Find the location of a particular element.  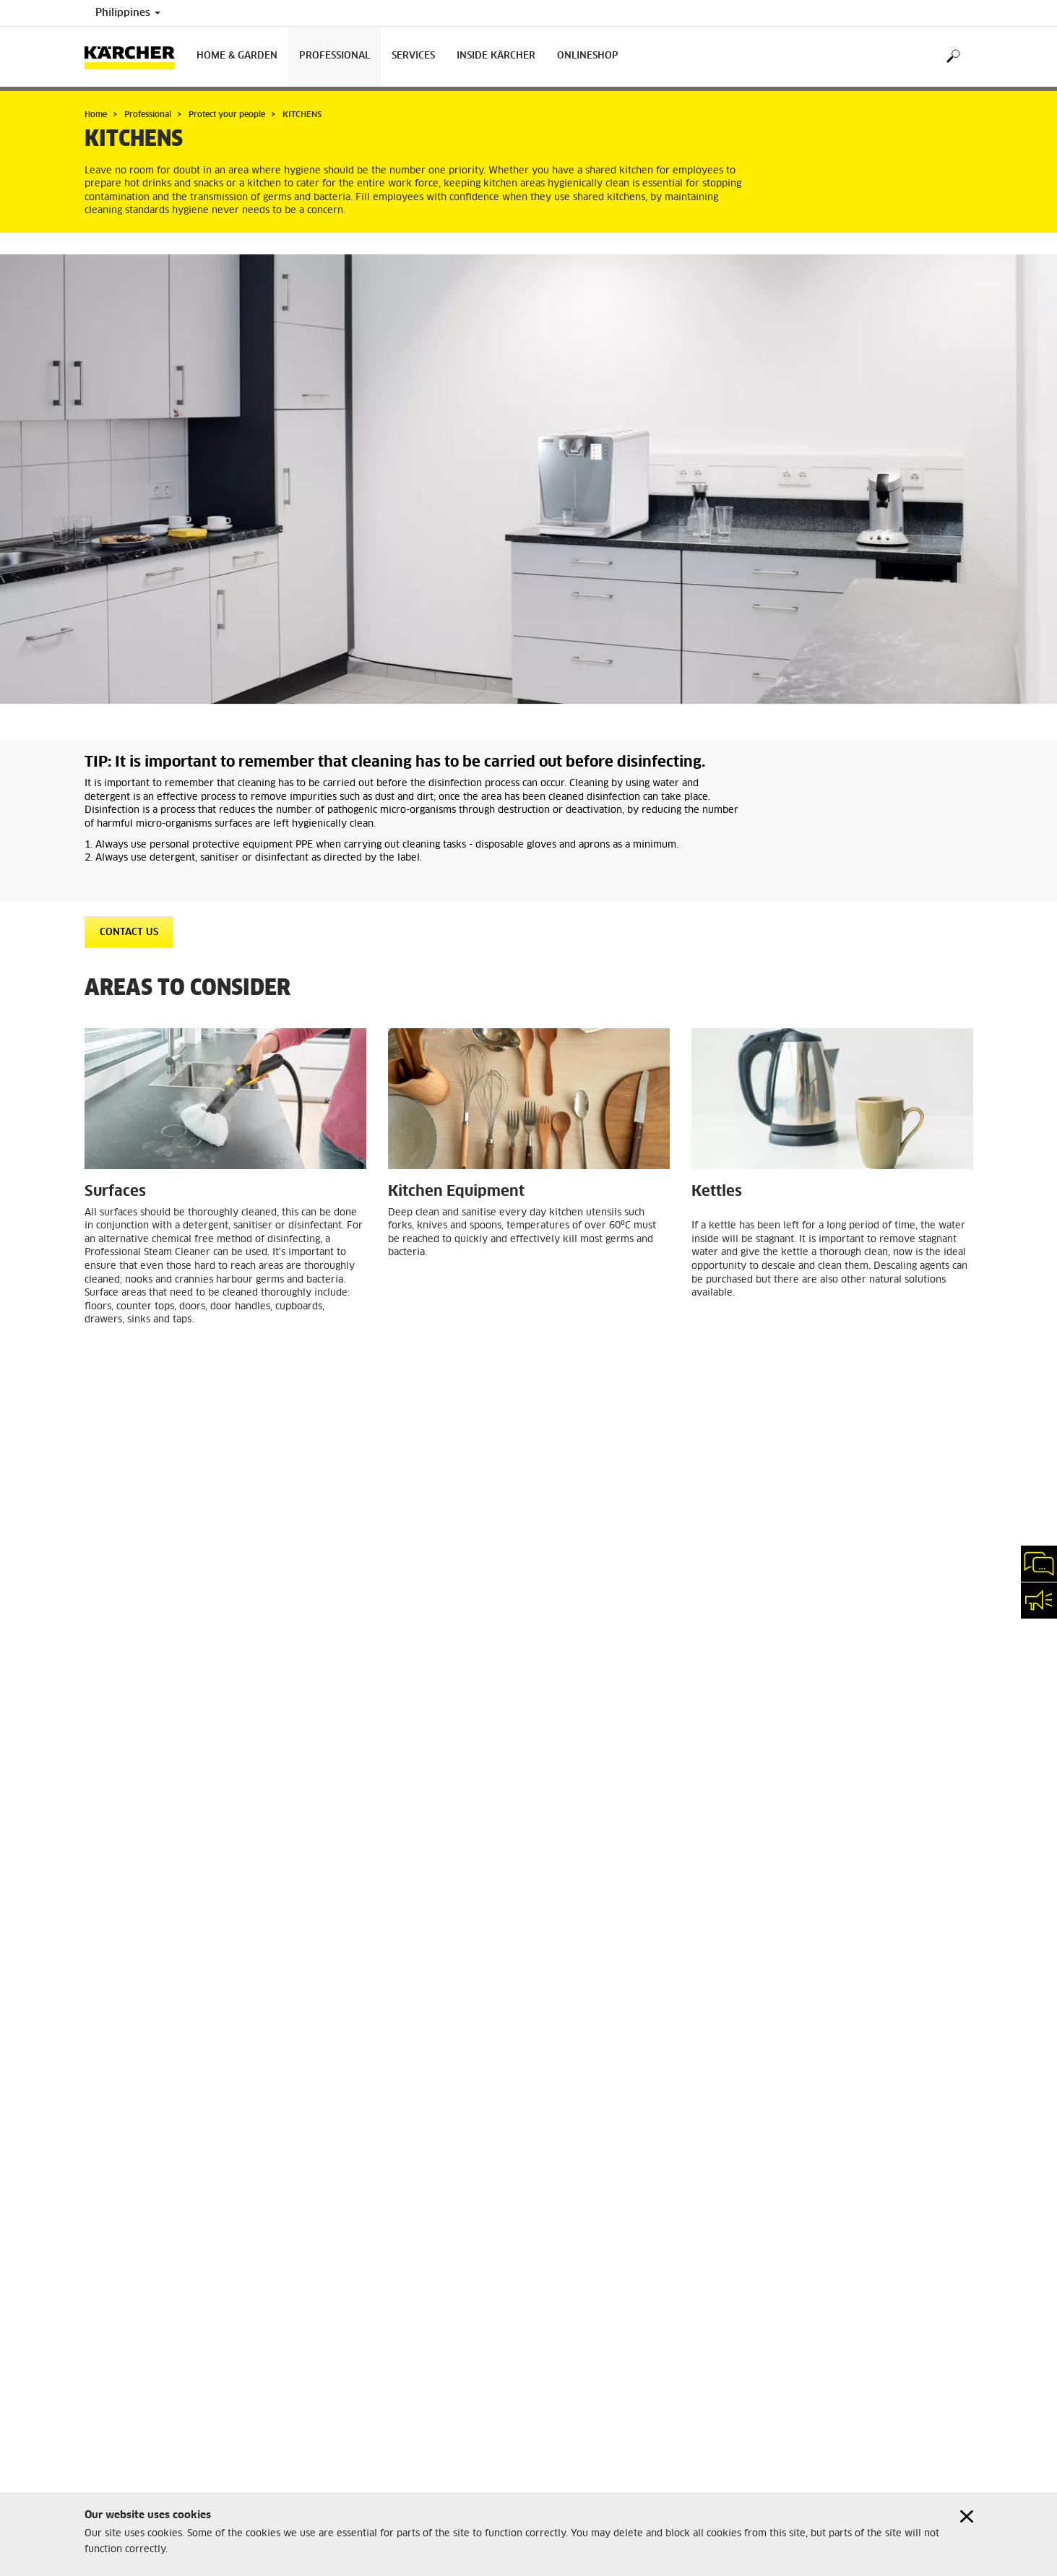

onlineshop is located at coordinates (587, 56).